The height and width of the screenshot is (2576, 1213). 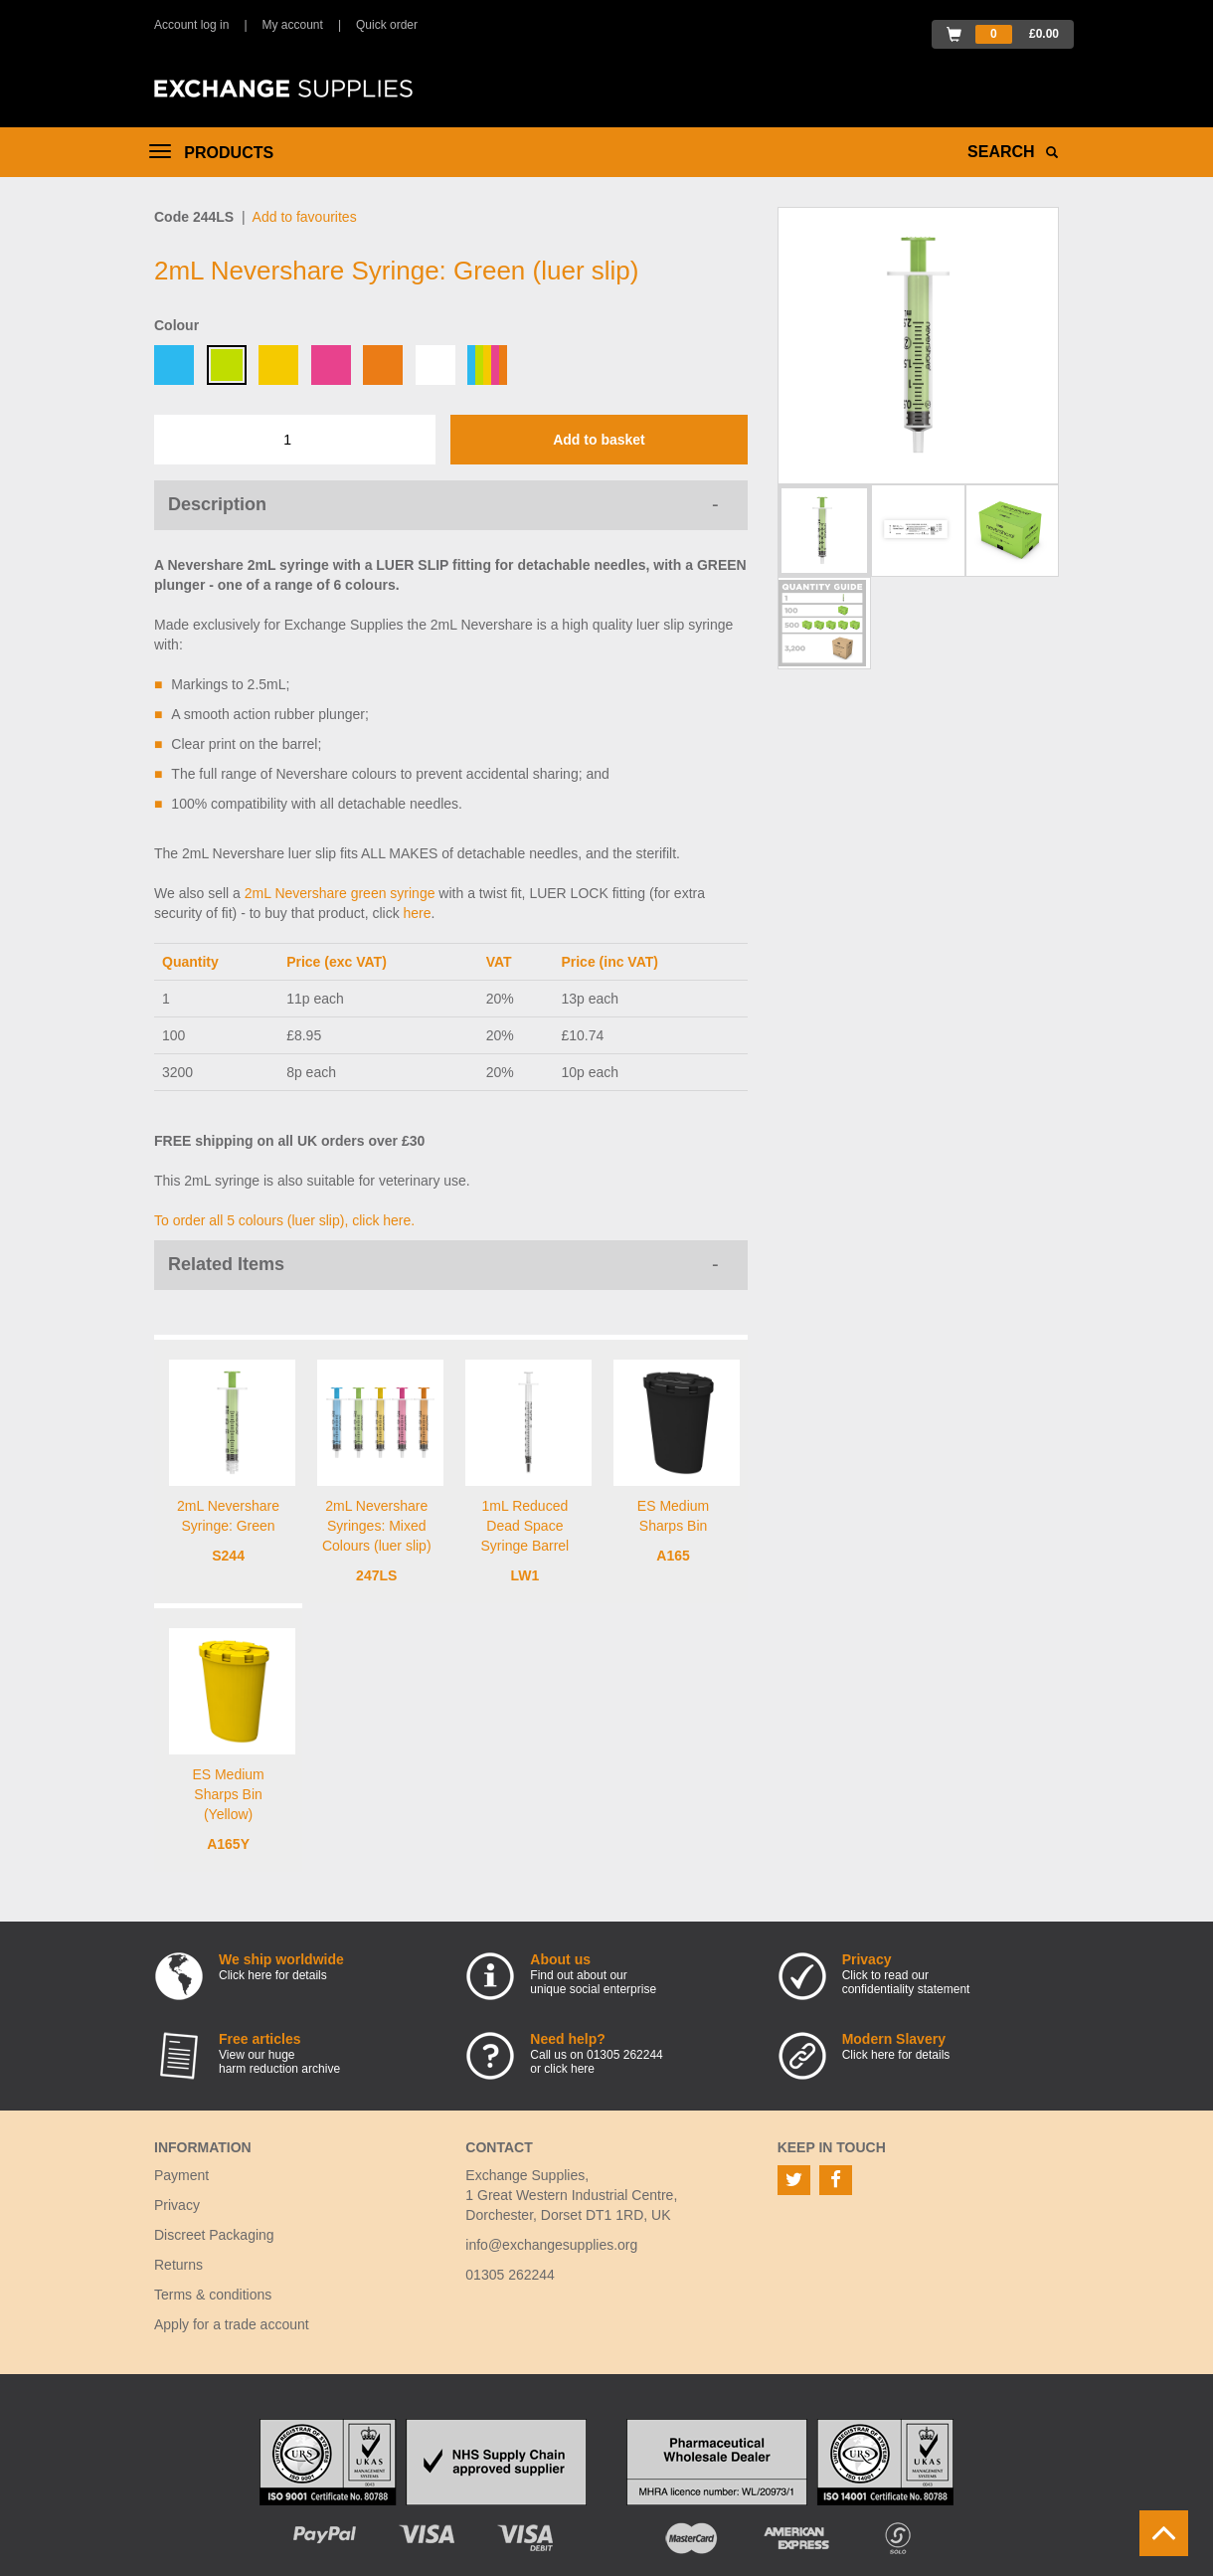 I want to click on info@exchangesupplies.org, so click(x=551, y=2245).